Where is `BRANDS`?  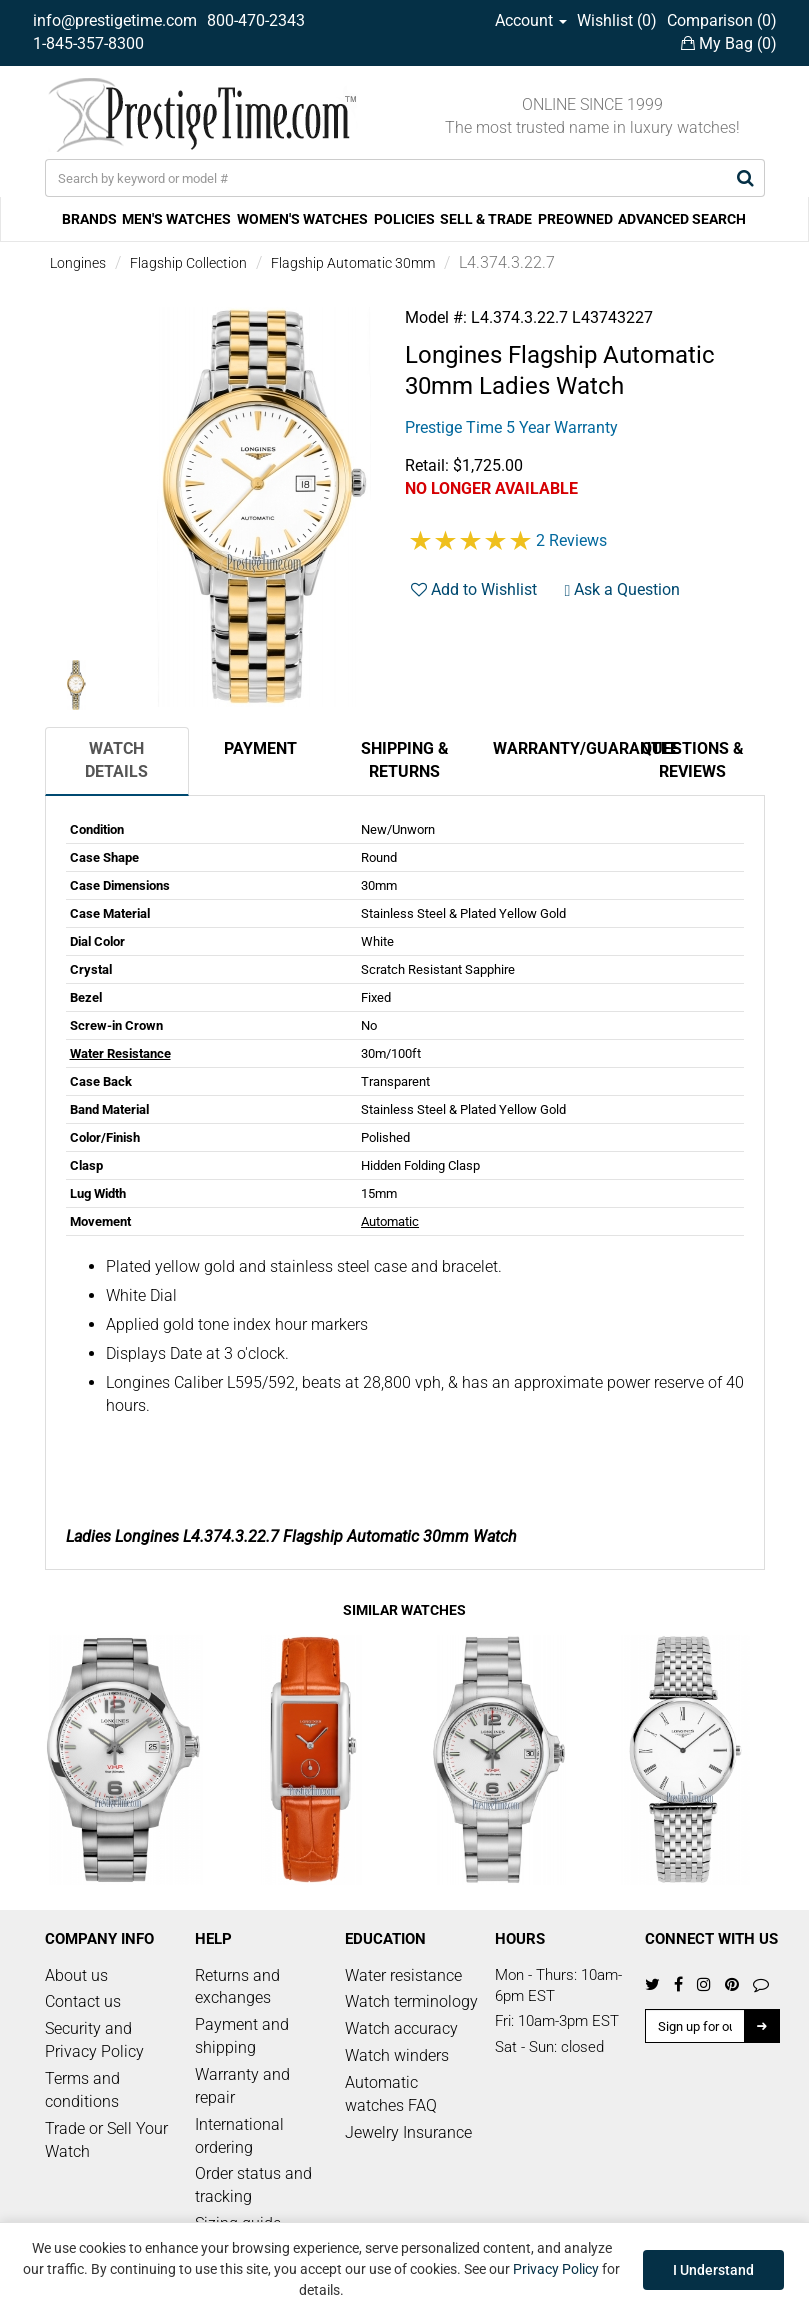
BRANDS is located at coordinates (89, 219).